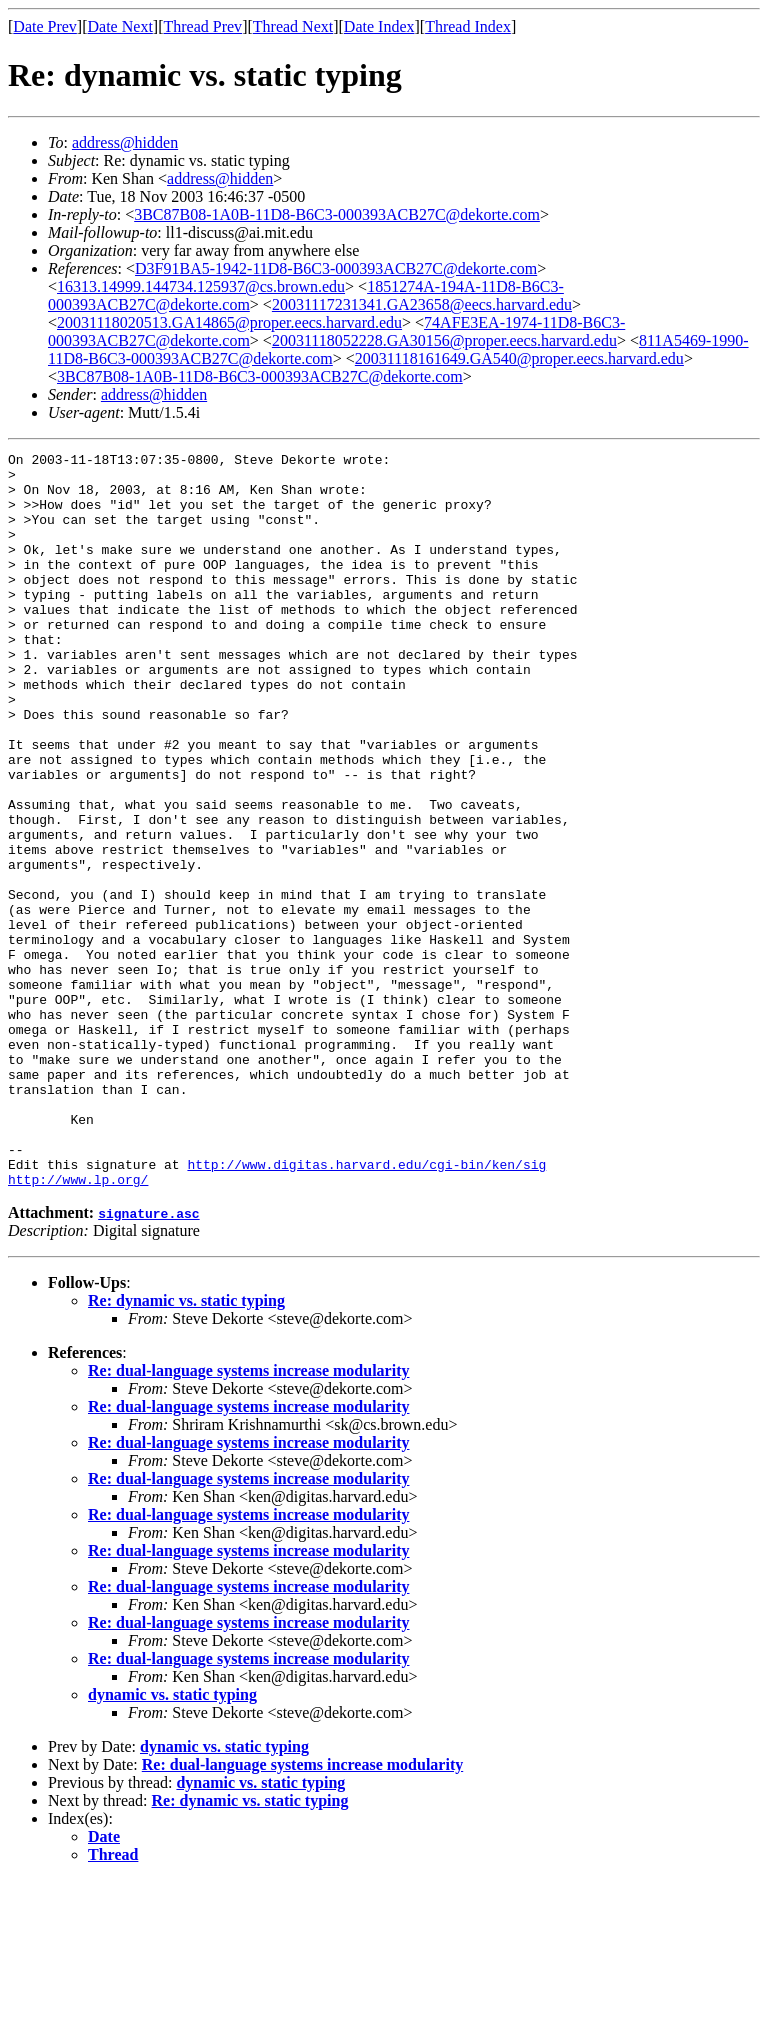 The image size is (768, 2027). I want to click on address@hidden, so click(125, 142).